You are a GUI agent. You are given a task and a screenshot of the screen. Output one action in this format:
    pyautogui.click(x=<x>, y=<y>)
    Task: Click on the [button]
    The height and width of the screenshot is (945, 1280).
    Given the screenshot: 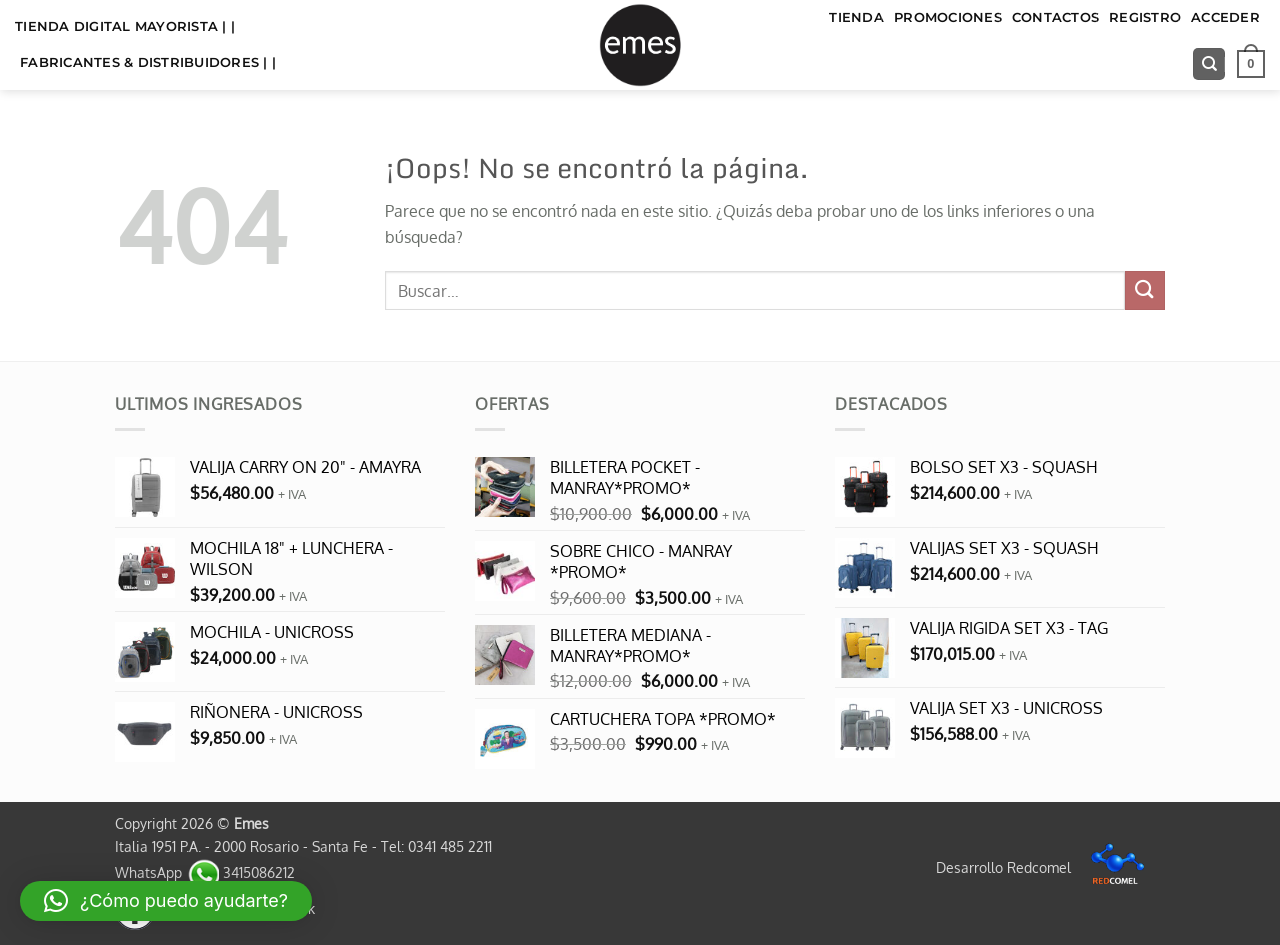 What is the action you would take?
    pyautogui.click(x=1251, y=64)
    